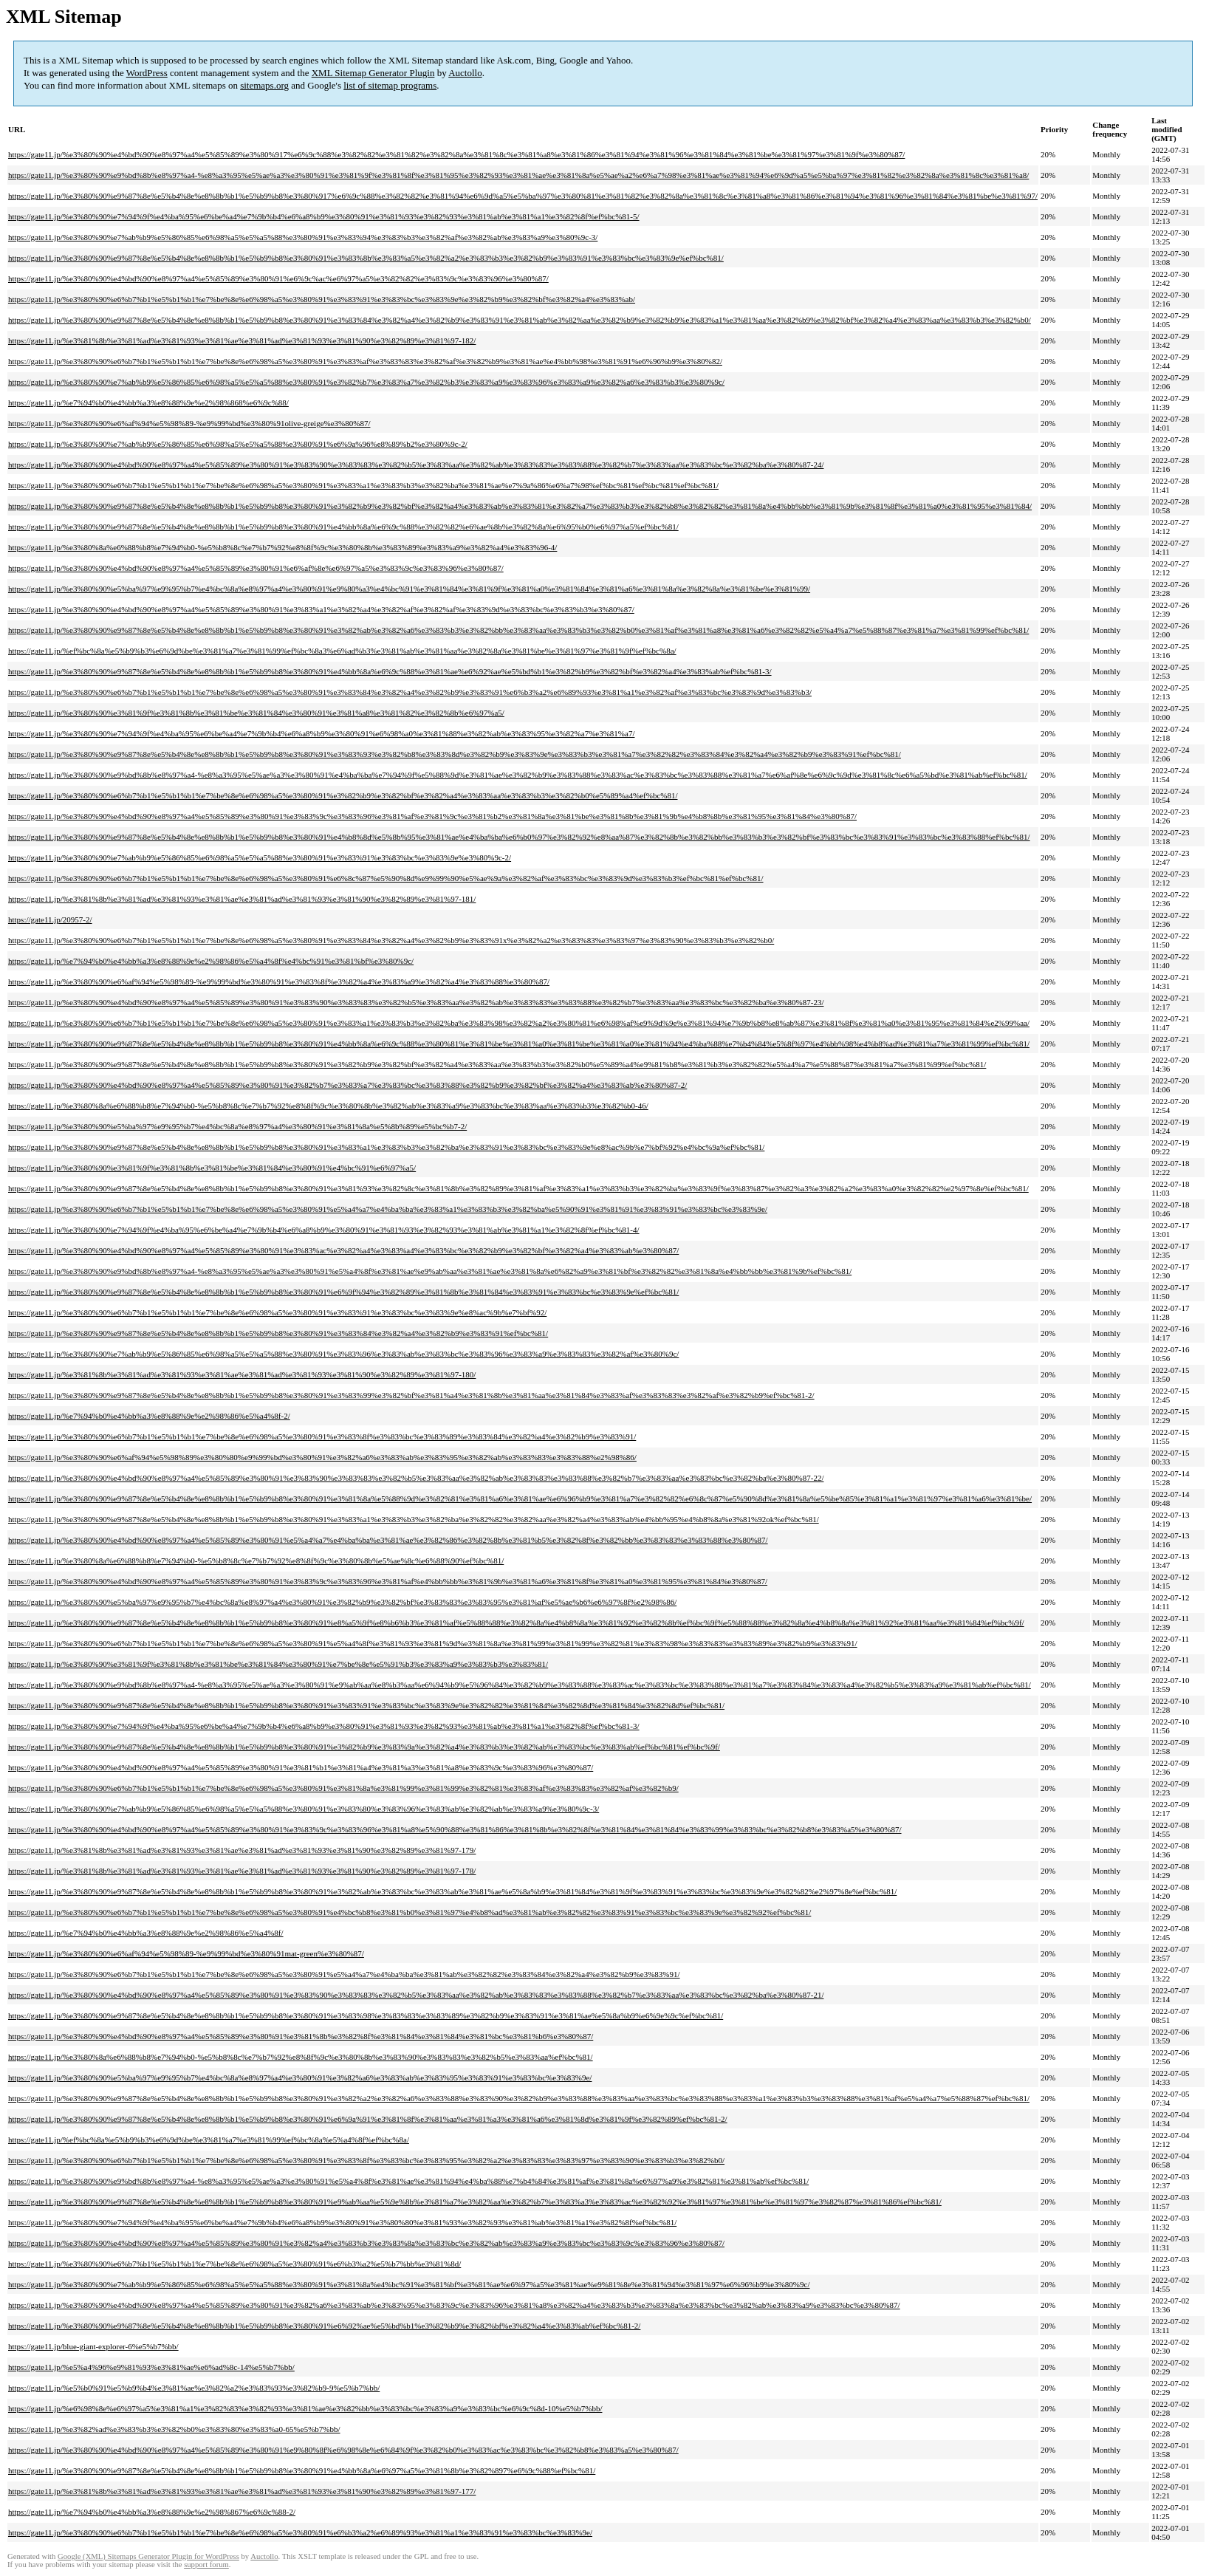 The width and height of the screenshot is (1206, 2576). Describe the element at coordinates (148, 2556) in the screenshot. I see `Google (XML) Sitemaps Generator Plugin for WordPress` at that location.